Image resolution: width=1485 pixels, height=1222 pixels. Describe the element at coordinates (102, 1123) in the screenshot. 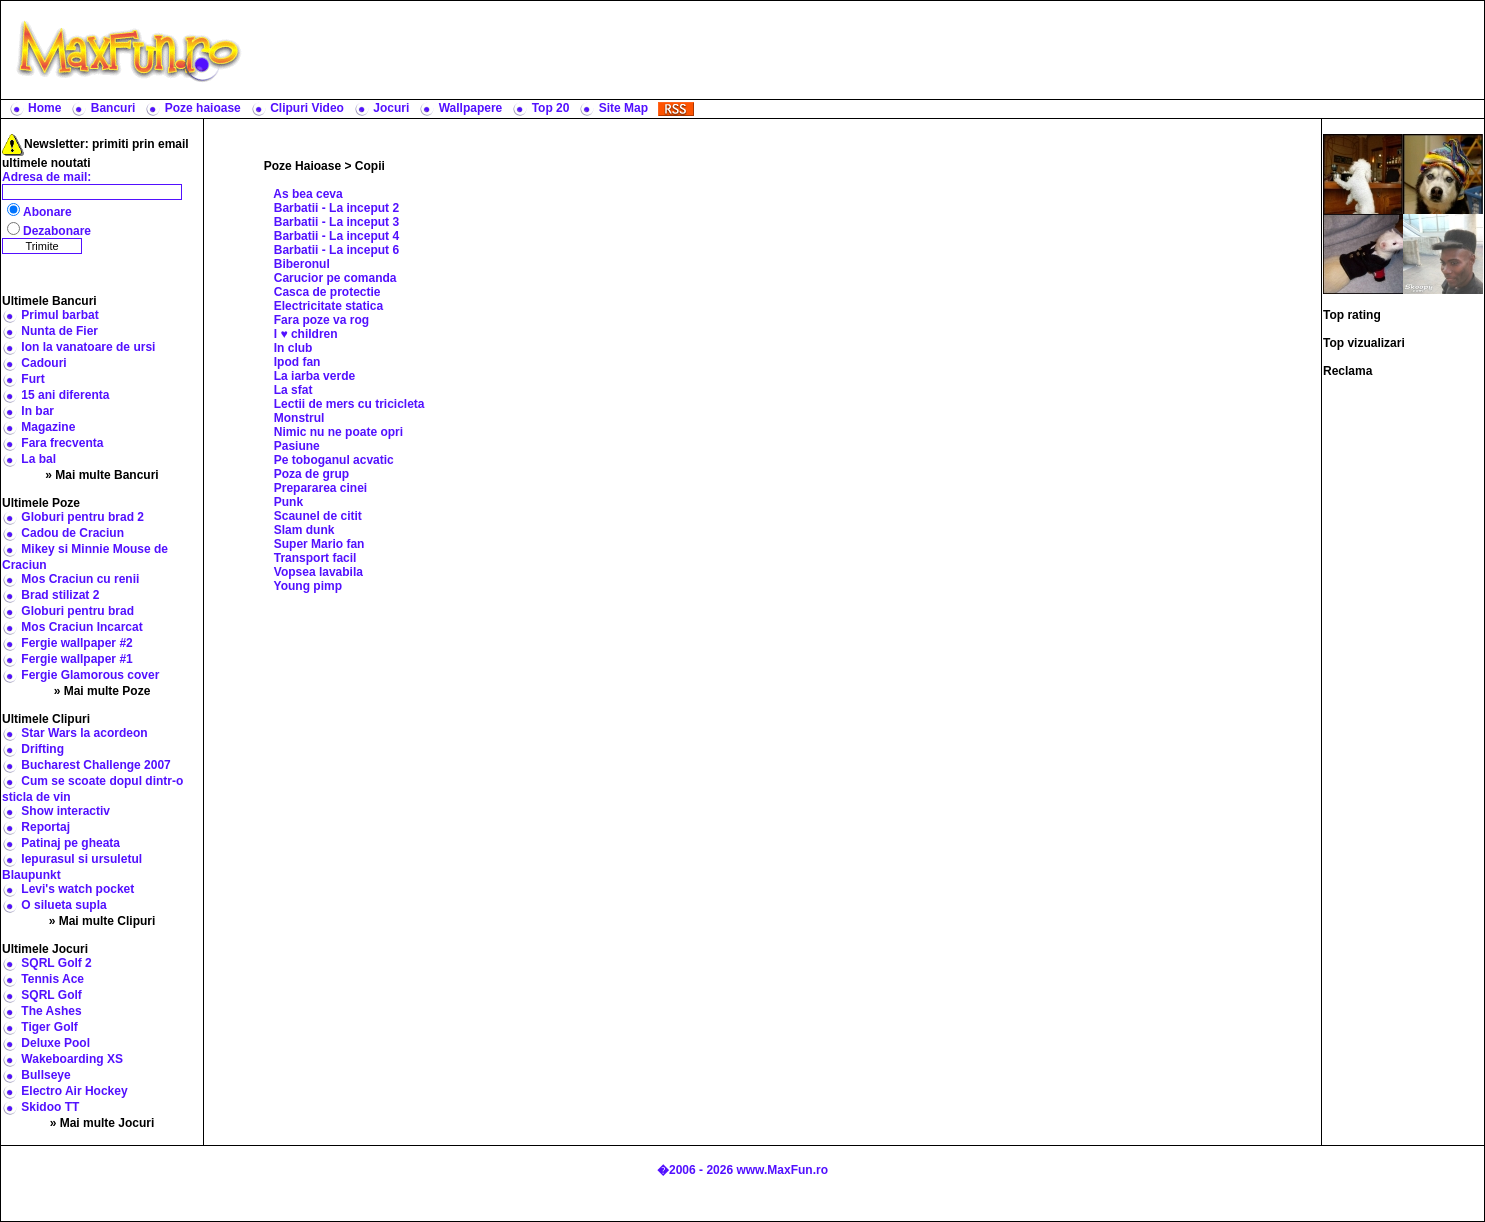

I see `» Mai multe Jocuri` at that location.